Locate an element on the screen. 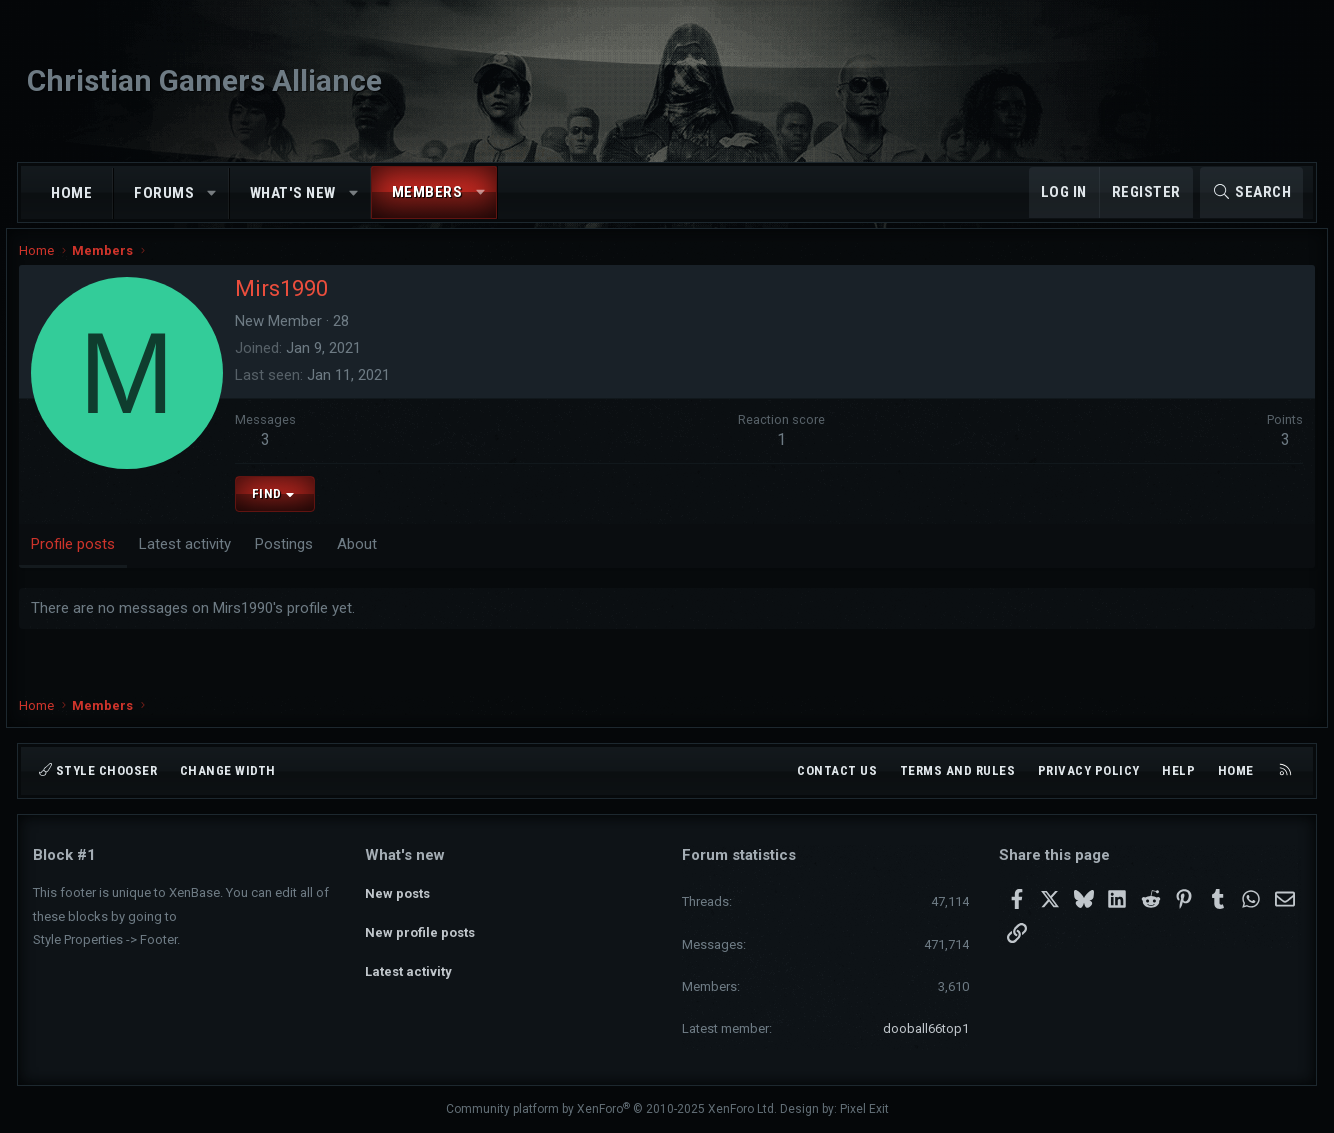 Image resolution: width=1334 pixels, height=1133 pixels. Latest activity is located at coordinates (408, 962).